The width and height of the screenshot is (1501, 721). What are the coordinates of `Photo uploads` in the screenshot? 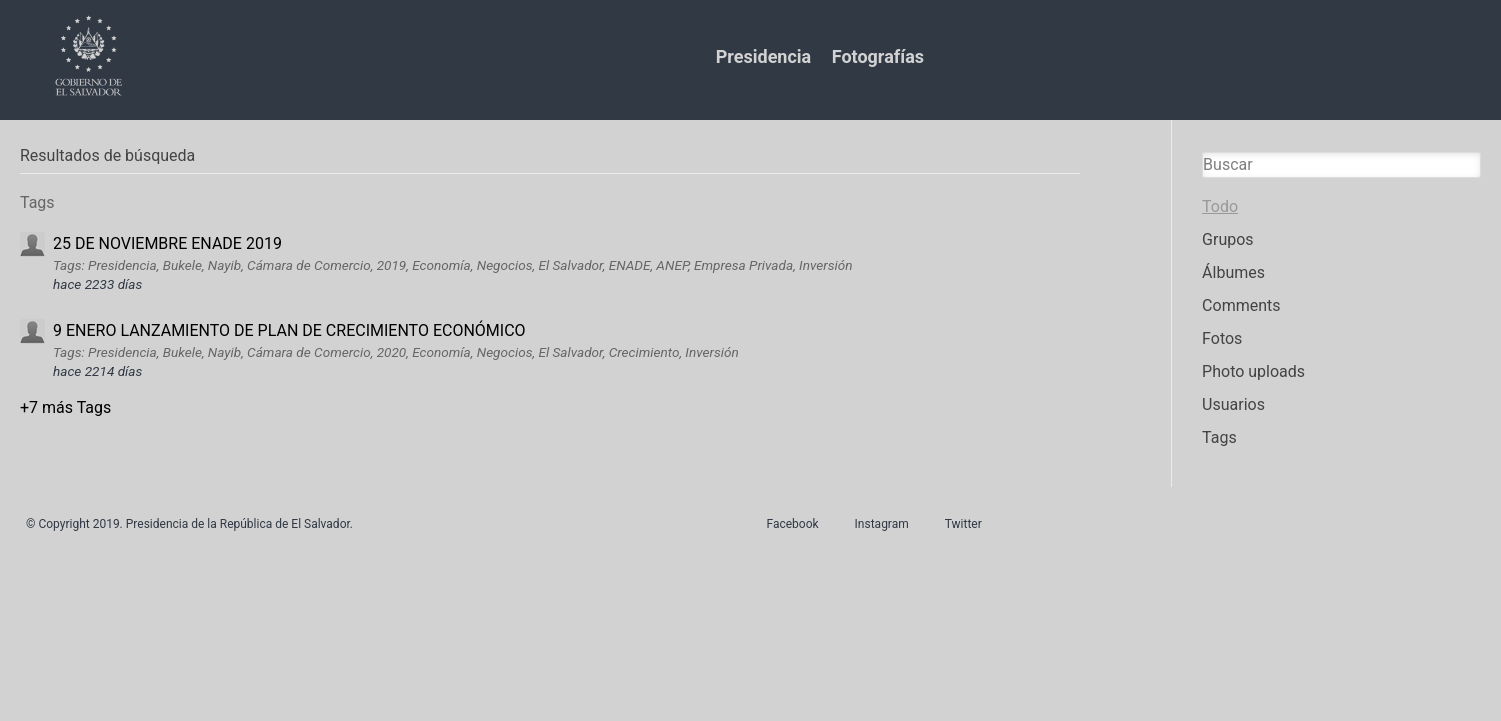 It's located at (1253, 371).